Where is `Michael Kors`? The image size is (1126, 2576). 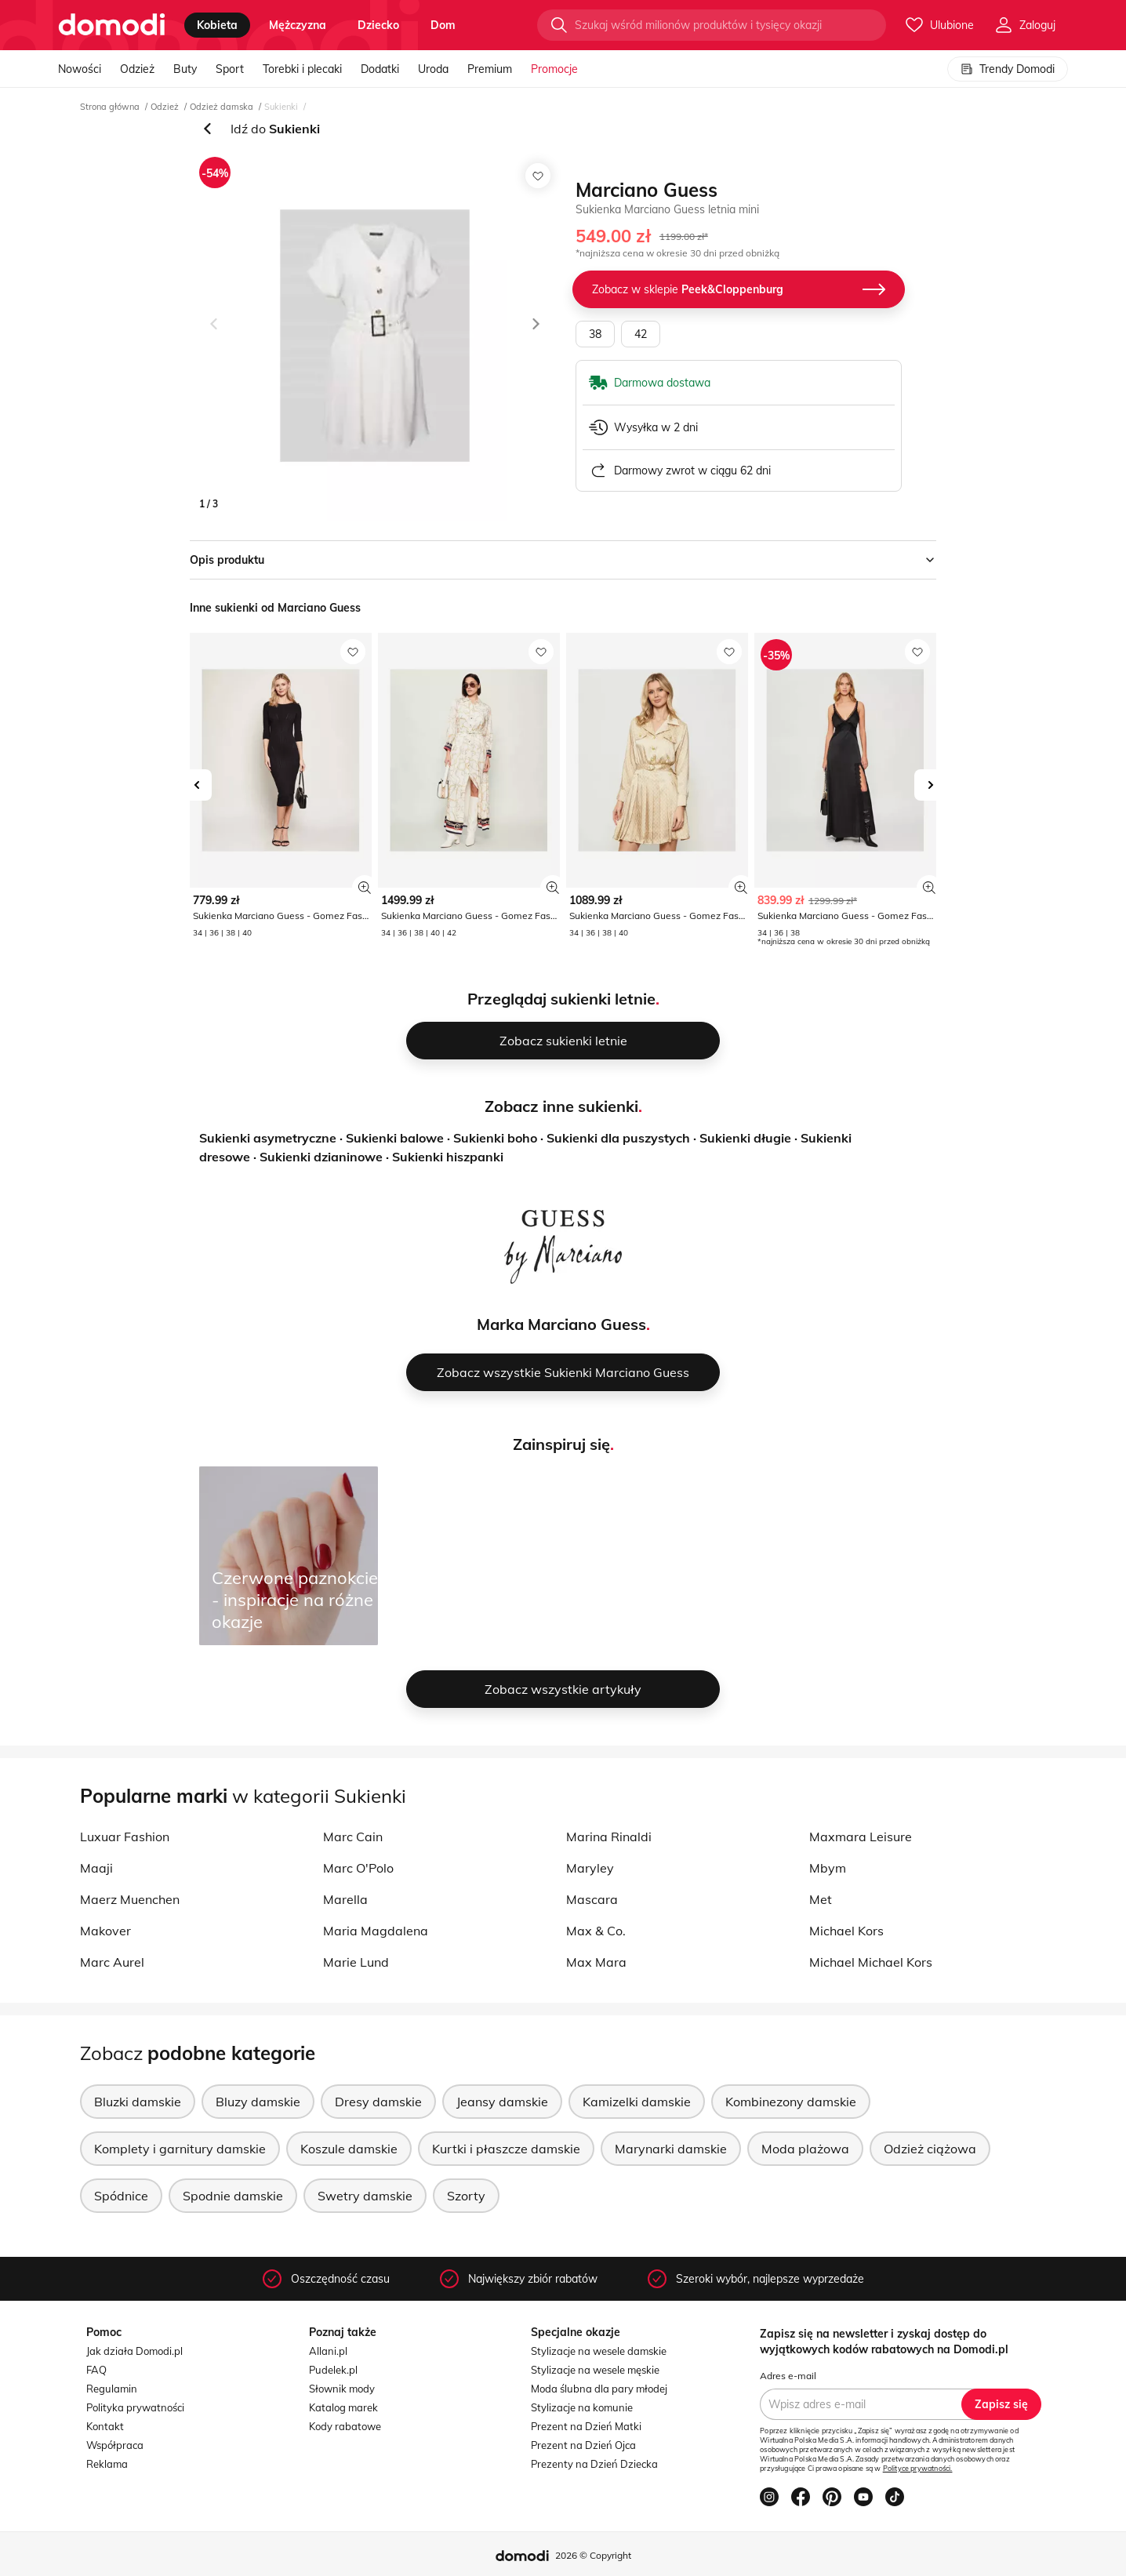
Michael Kors is located at coordinates (846, 1930).